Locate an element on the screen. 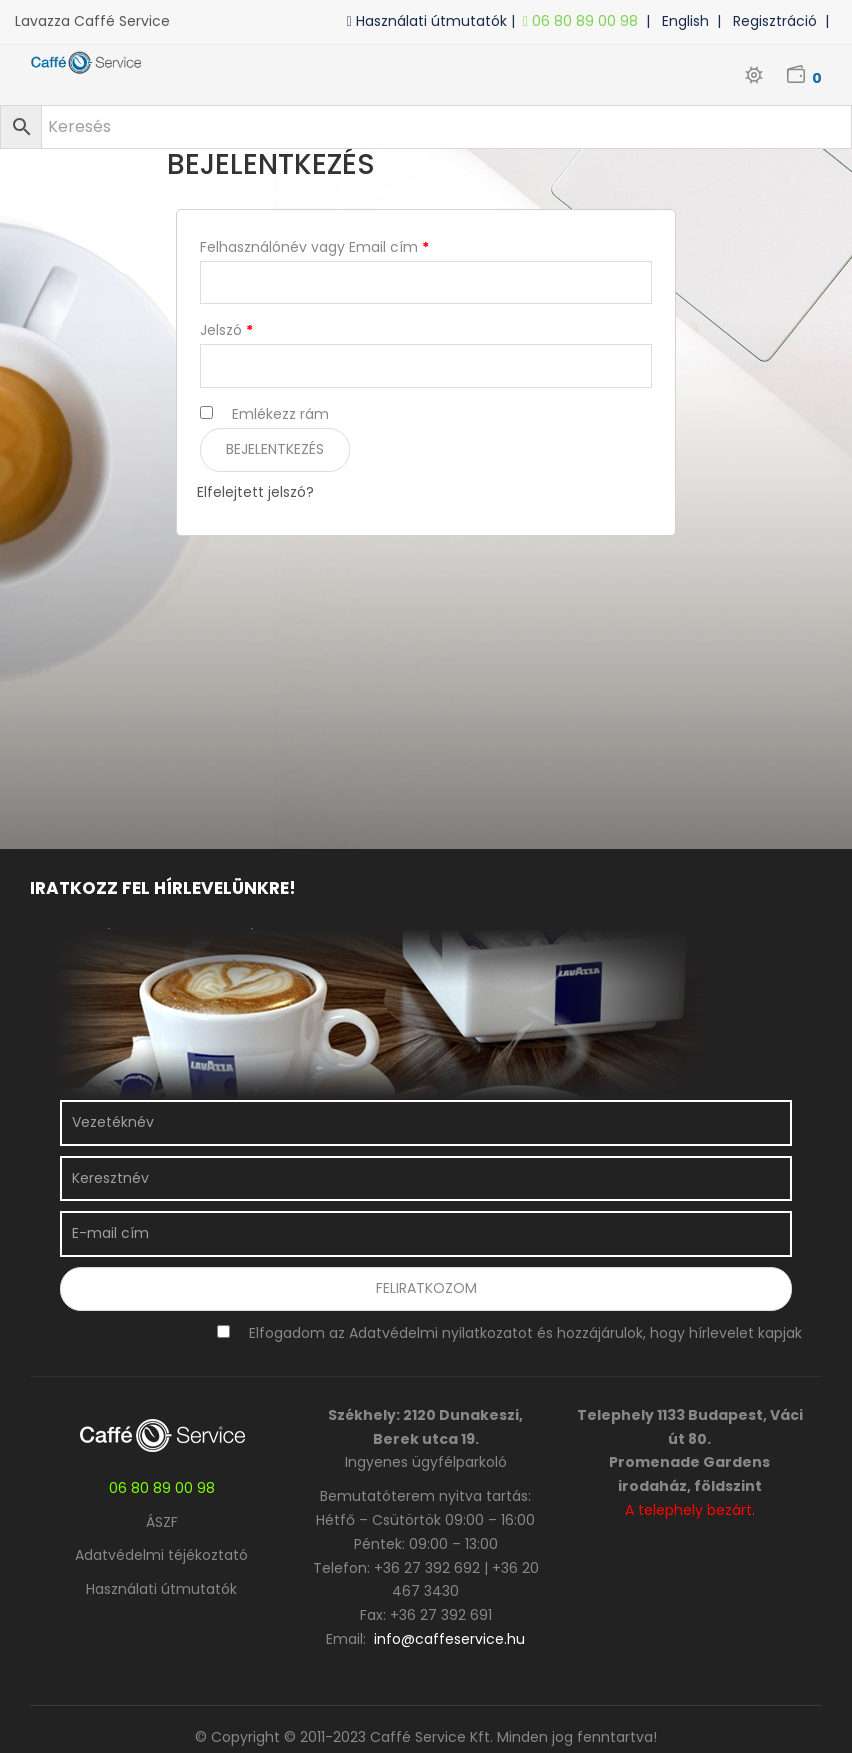 The height and width of the screenshot is (1753, 852). | Regisztráció | is located at coordinates (777, 21).